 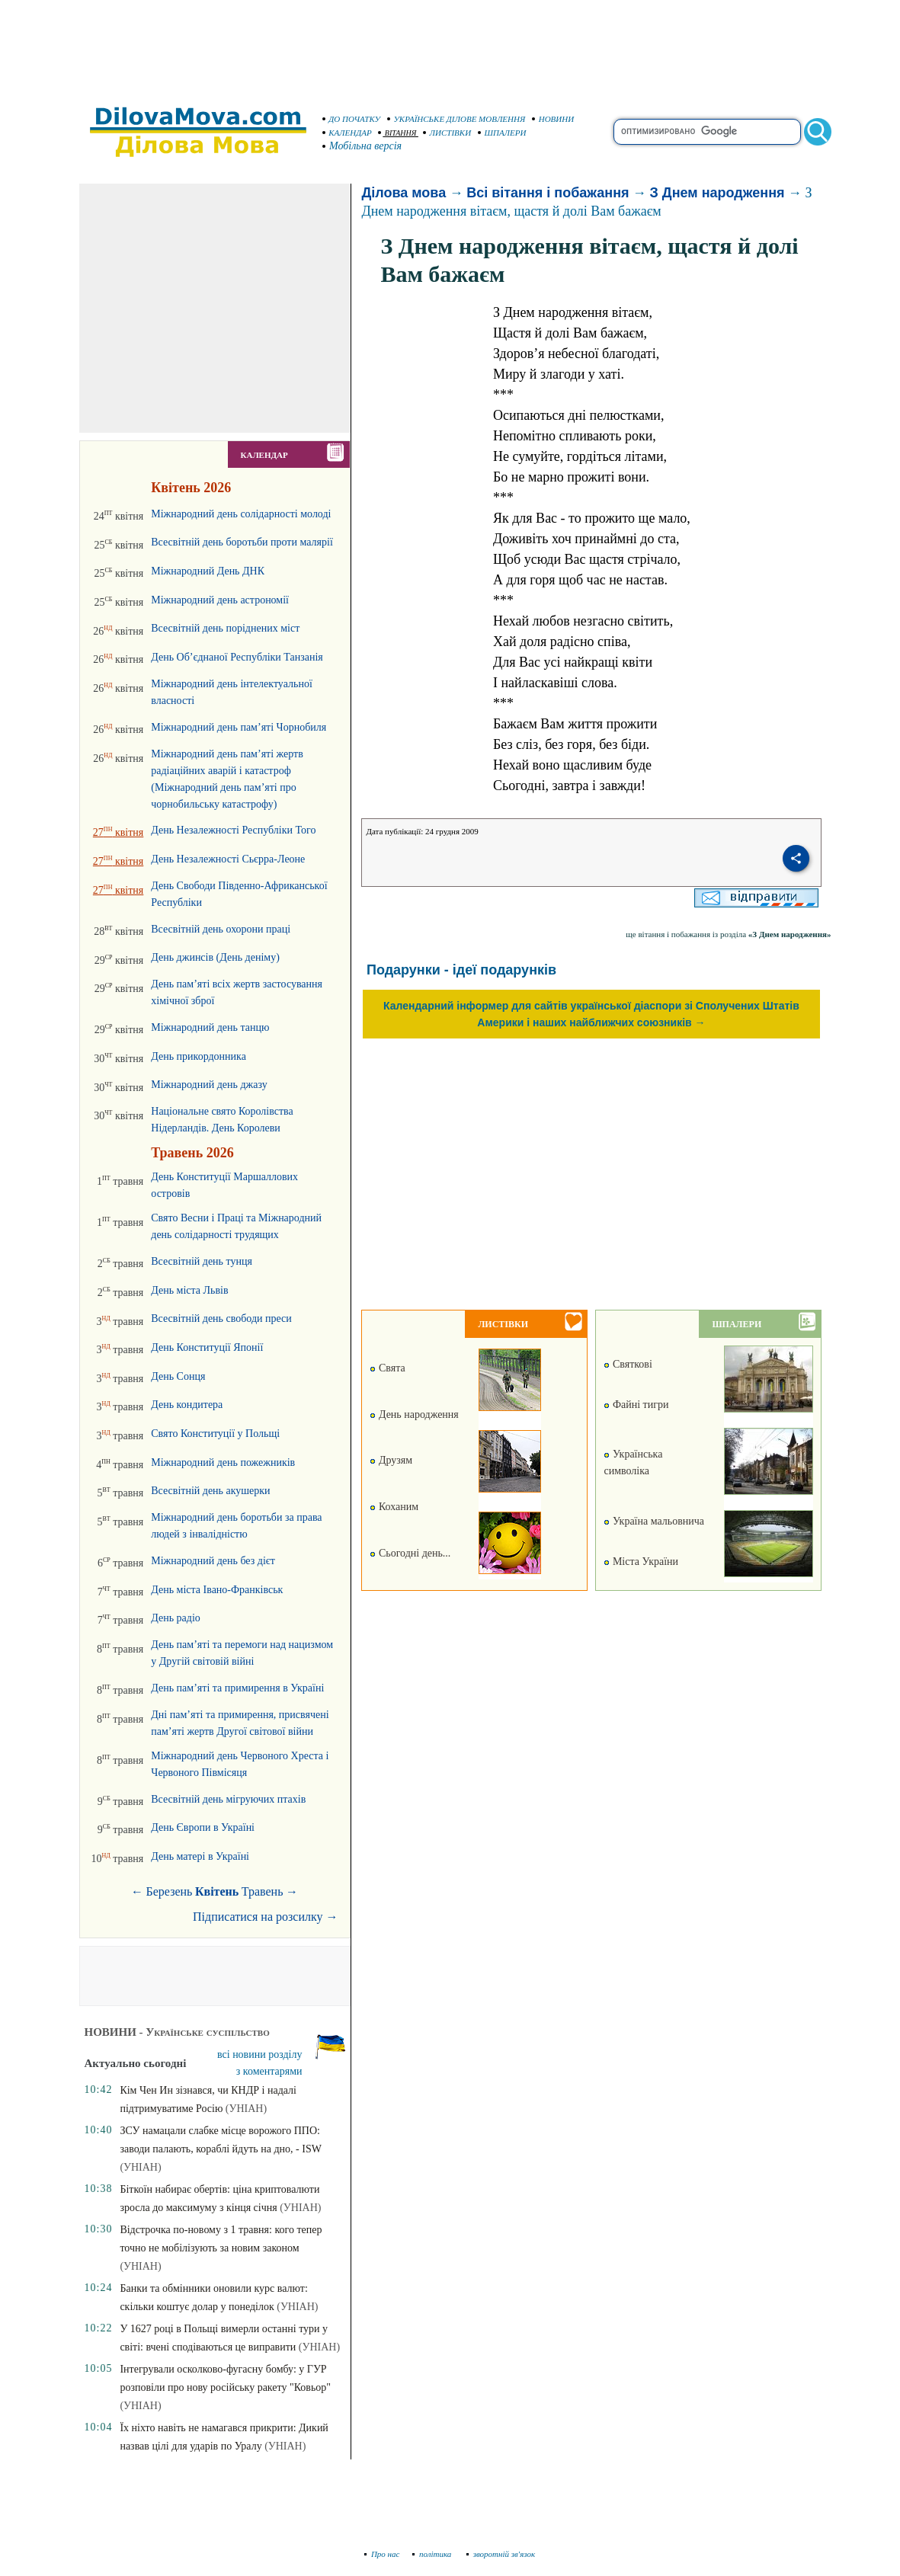 What do you see at coordinates (187, 1404) in the screenshot?
I see `День кондитера` at bounding box center [187, 1404].